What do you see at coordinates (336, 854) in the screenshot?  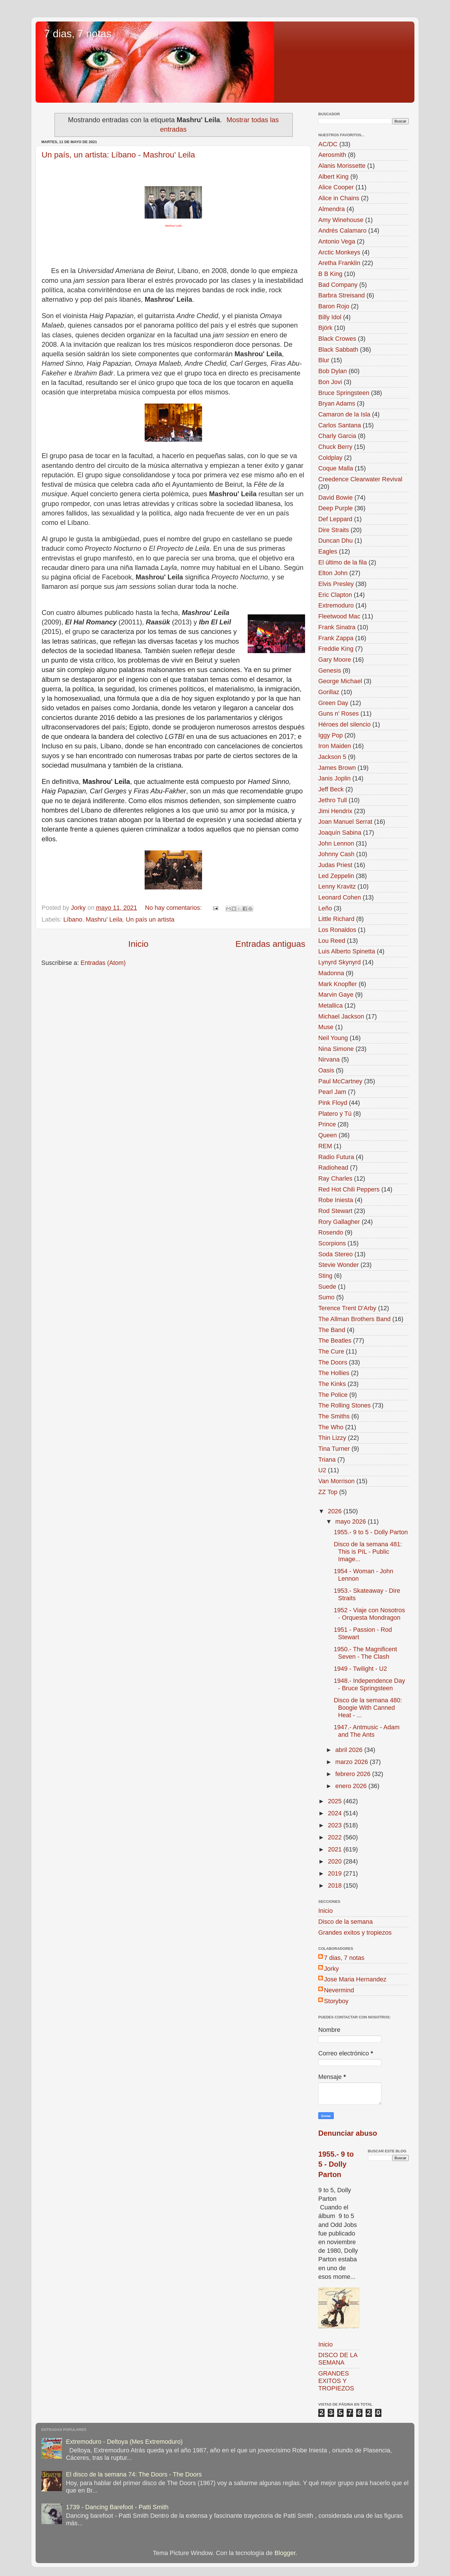 I see `Johnny Cash` at bounding box center [336, 854].